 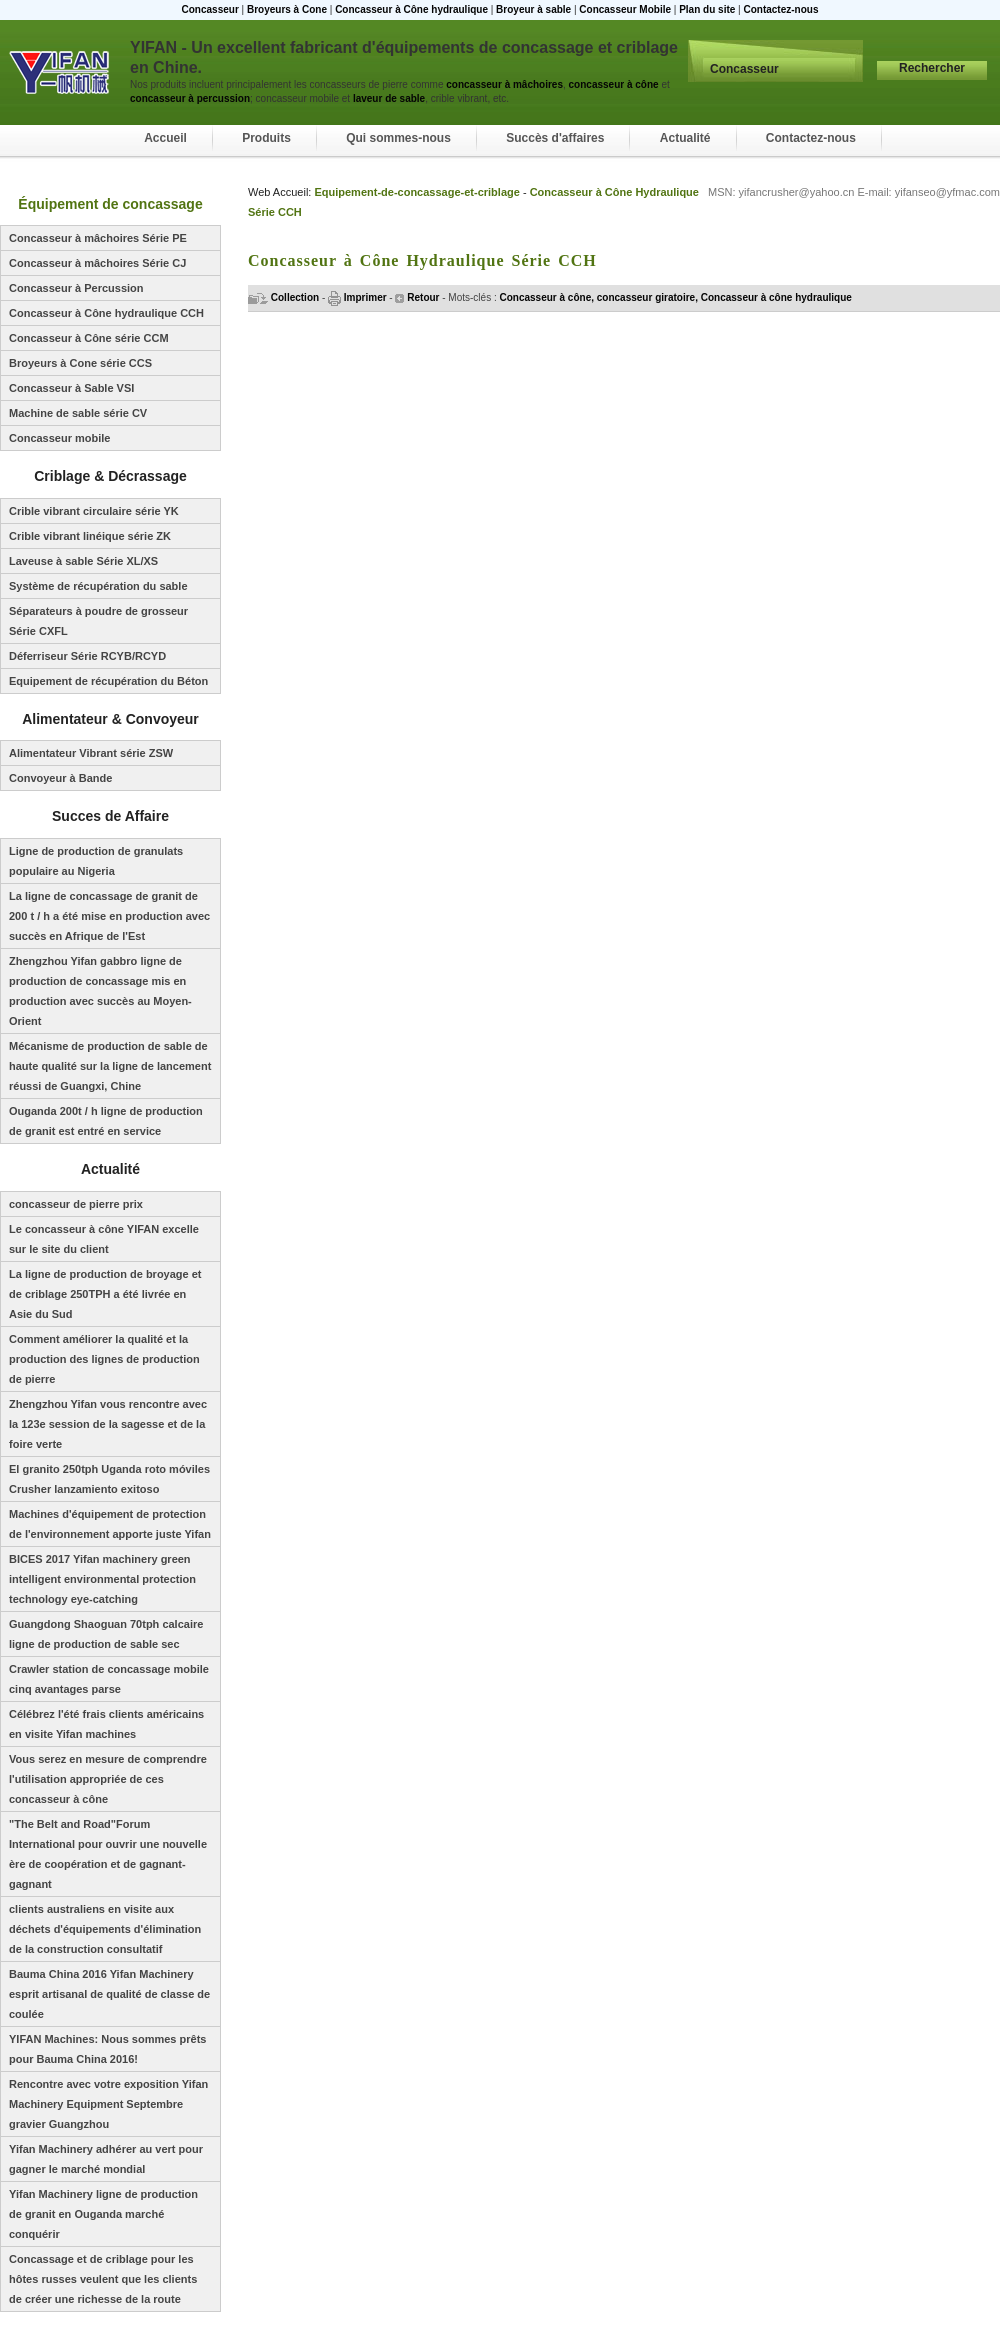 I want to click on Mécanisme de production de sable de haute qualité sur la ligne de lancement réussi de Guangxi, Chine, so click(x=110, y=1066).